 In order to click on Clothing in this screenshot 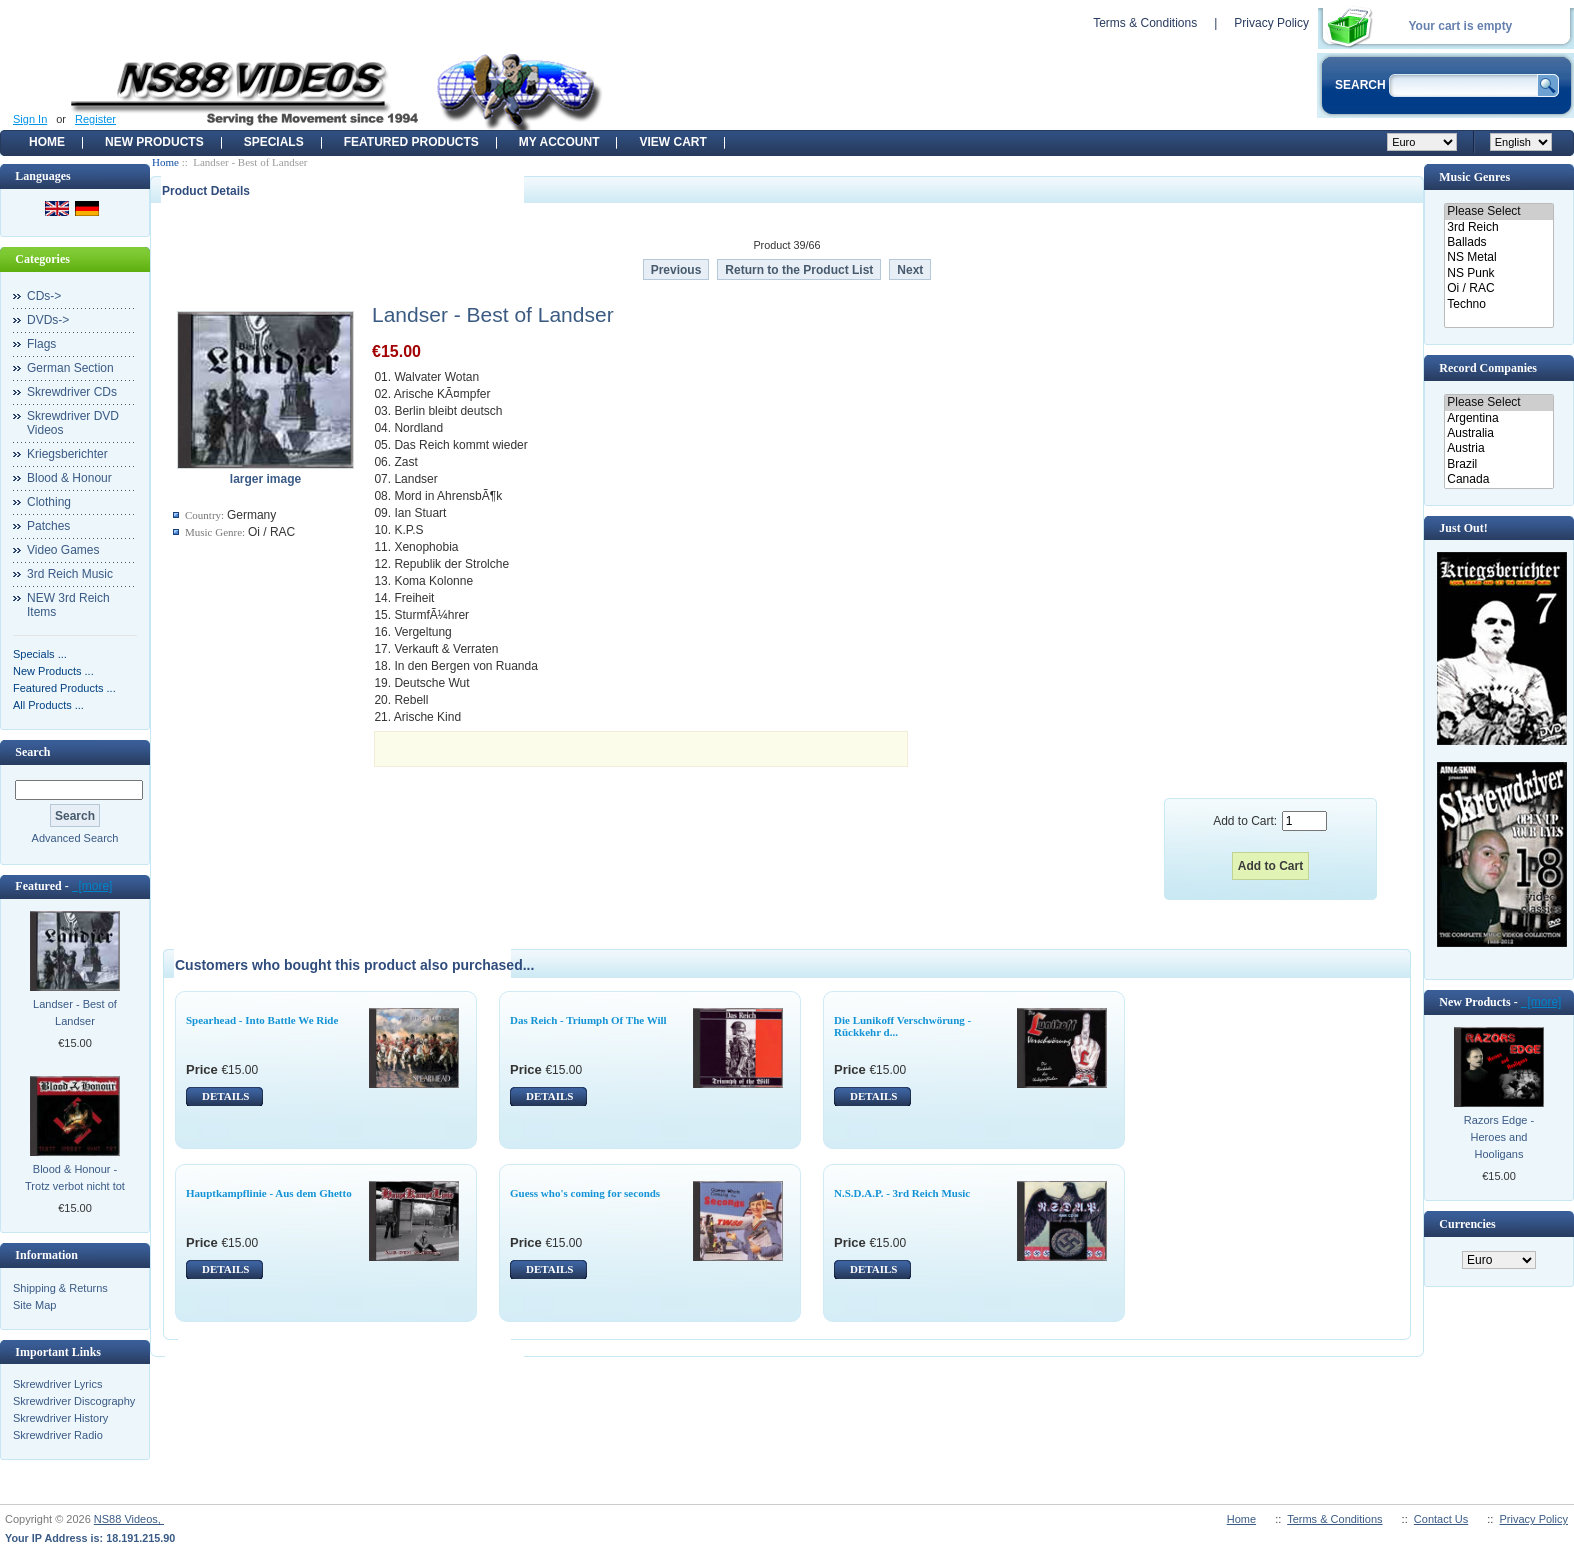, I will do `click(49, 502)`.